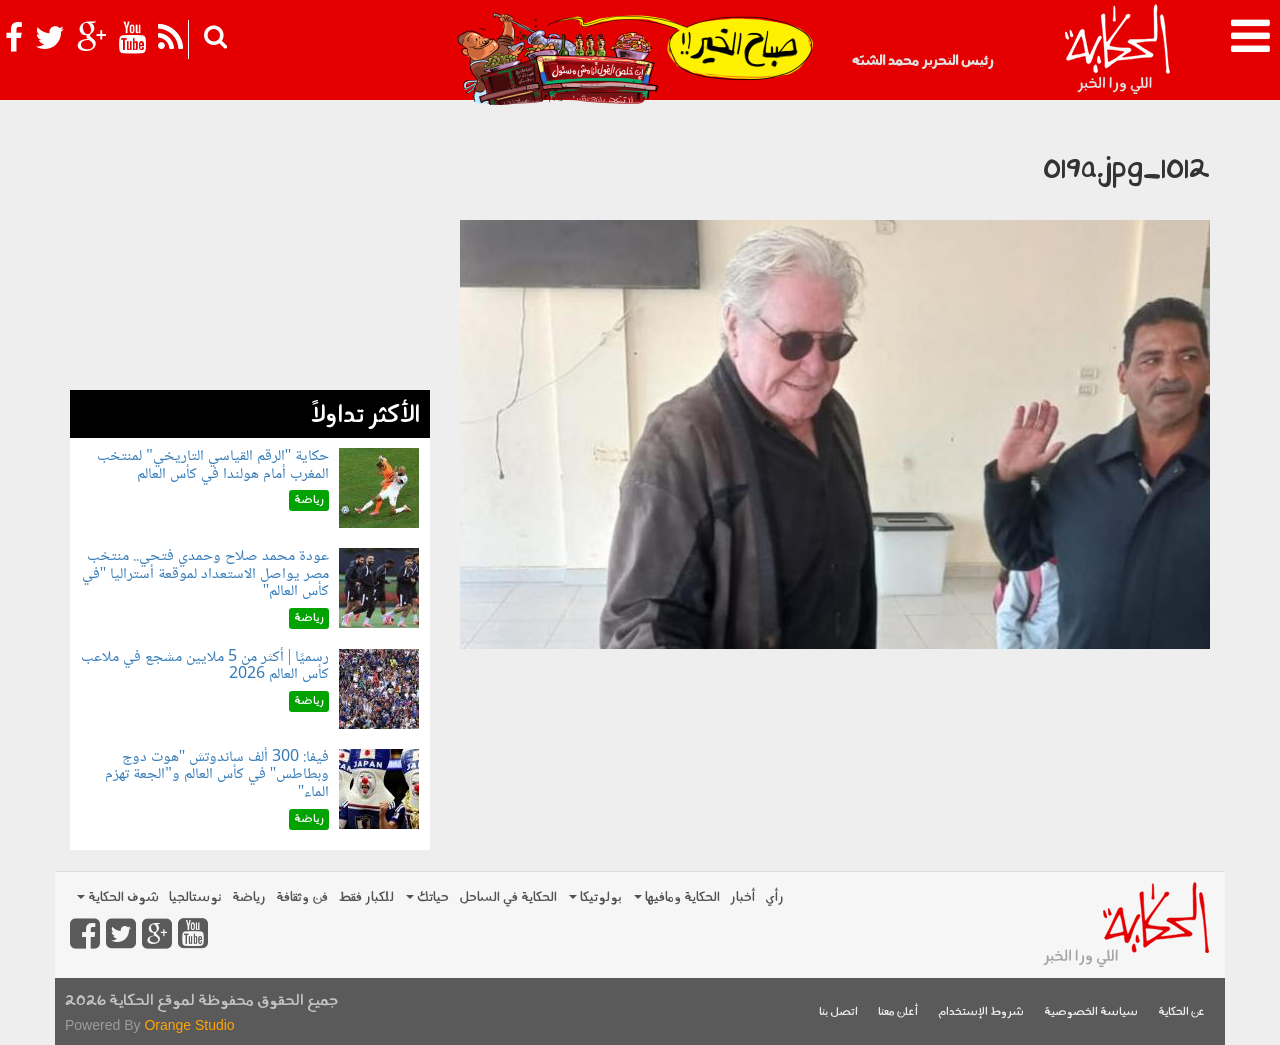 The width and height of the screenshot is (1280, 1045). What do you see at coordinates (213, 465) in the screenshot?
I see `حكاية "الرقم القياسي التاريخي" لمنتخب المغرب أمام هولندا في كأس العالم` at bounding box center [213, 465].